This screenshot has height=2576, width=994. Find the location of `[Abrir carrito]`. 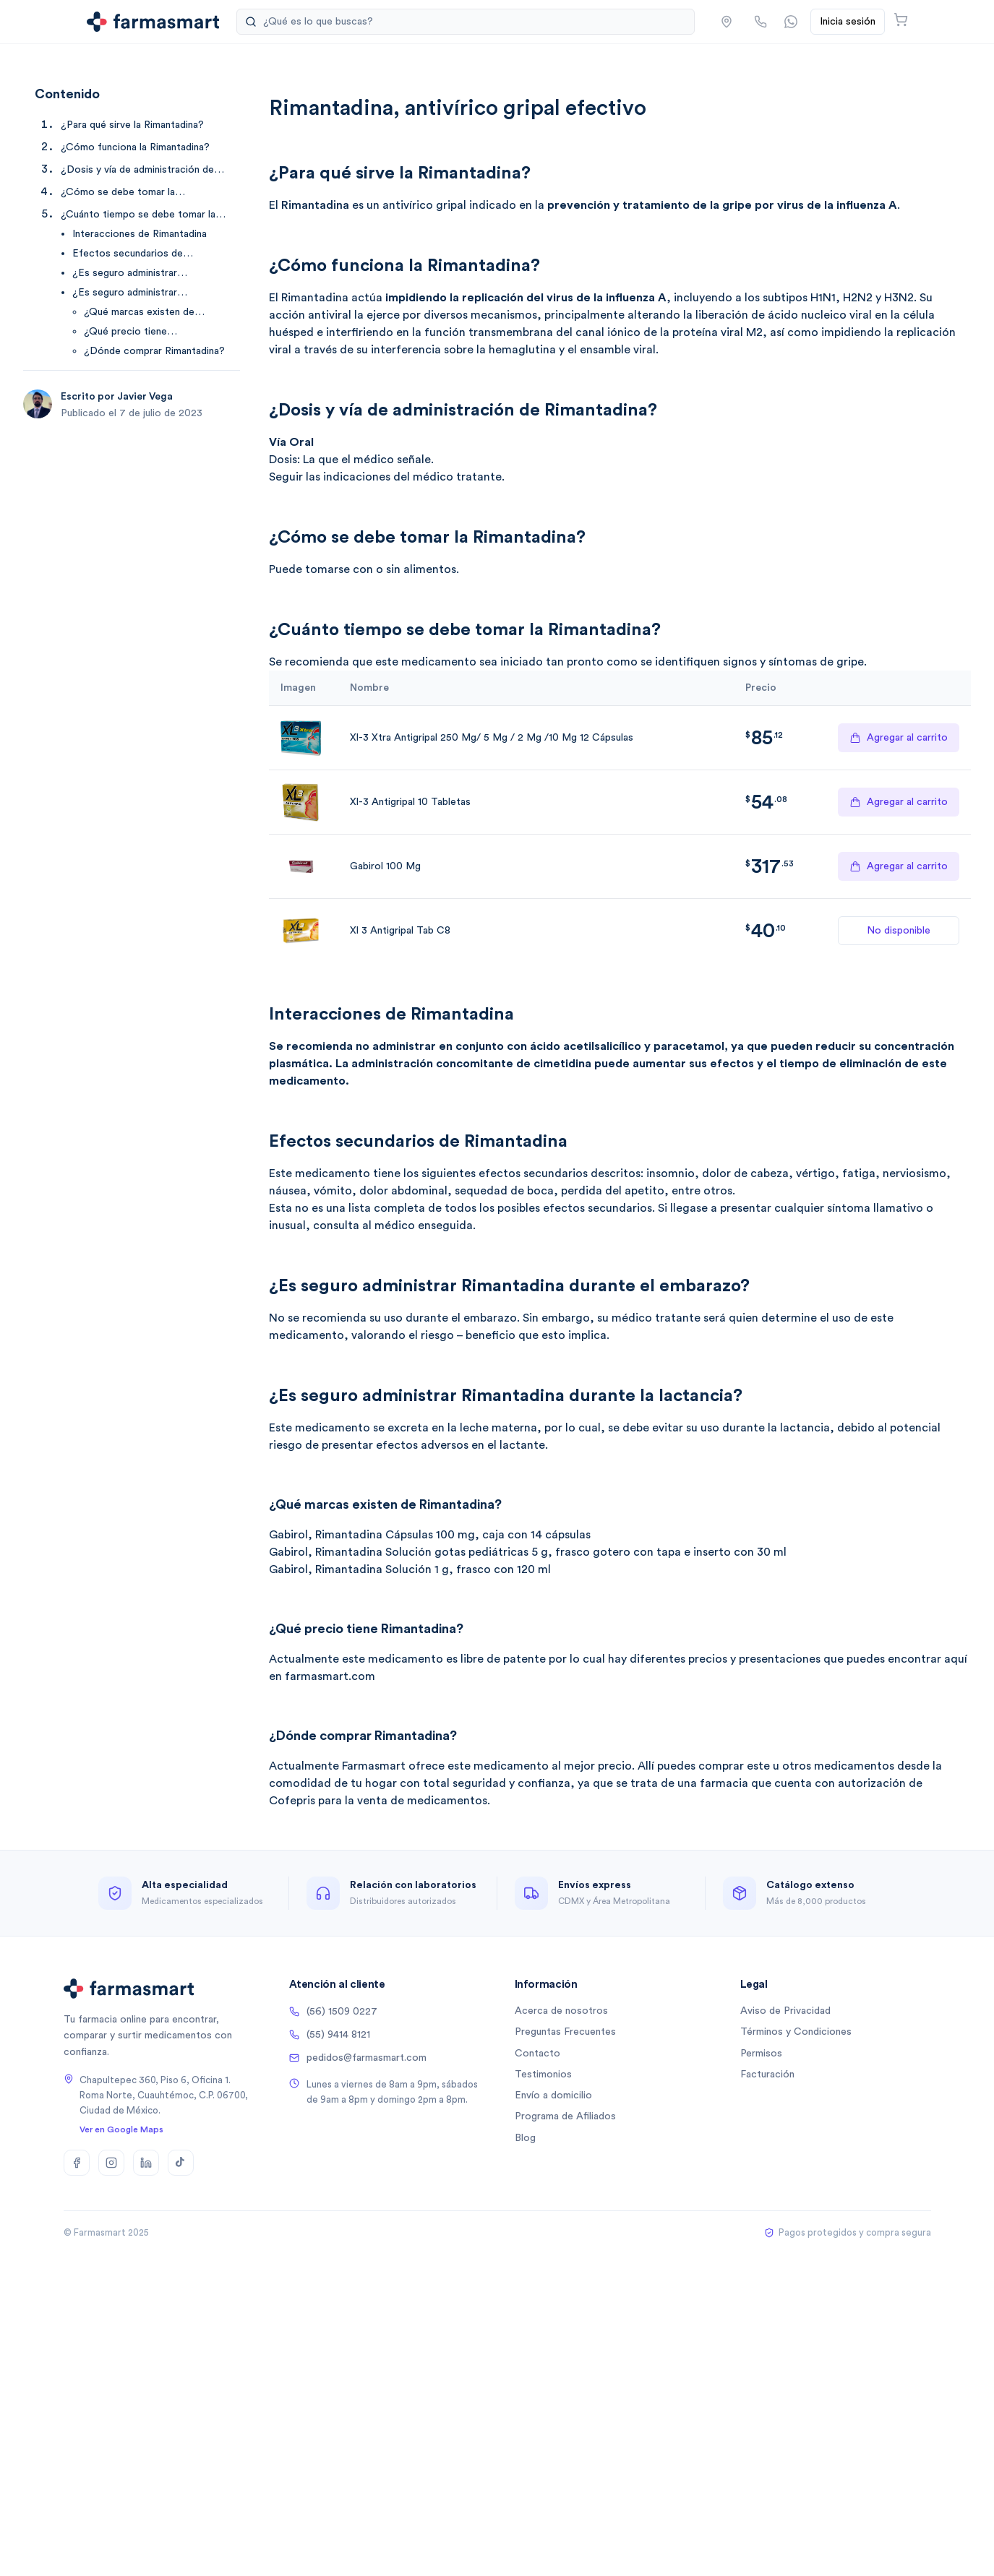

[Abrir carrito] is located at coordinates (901, 19).